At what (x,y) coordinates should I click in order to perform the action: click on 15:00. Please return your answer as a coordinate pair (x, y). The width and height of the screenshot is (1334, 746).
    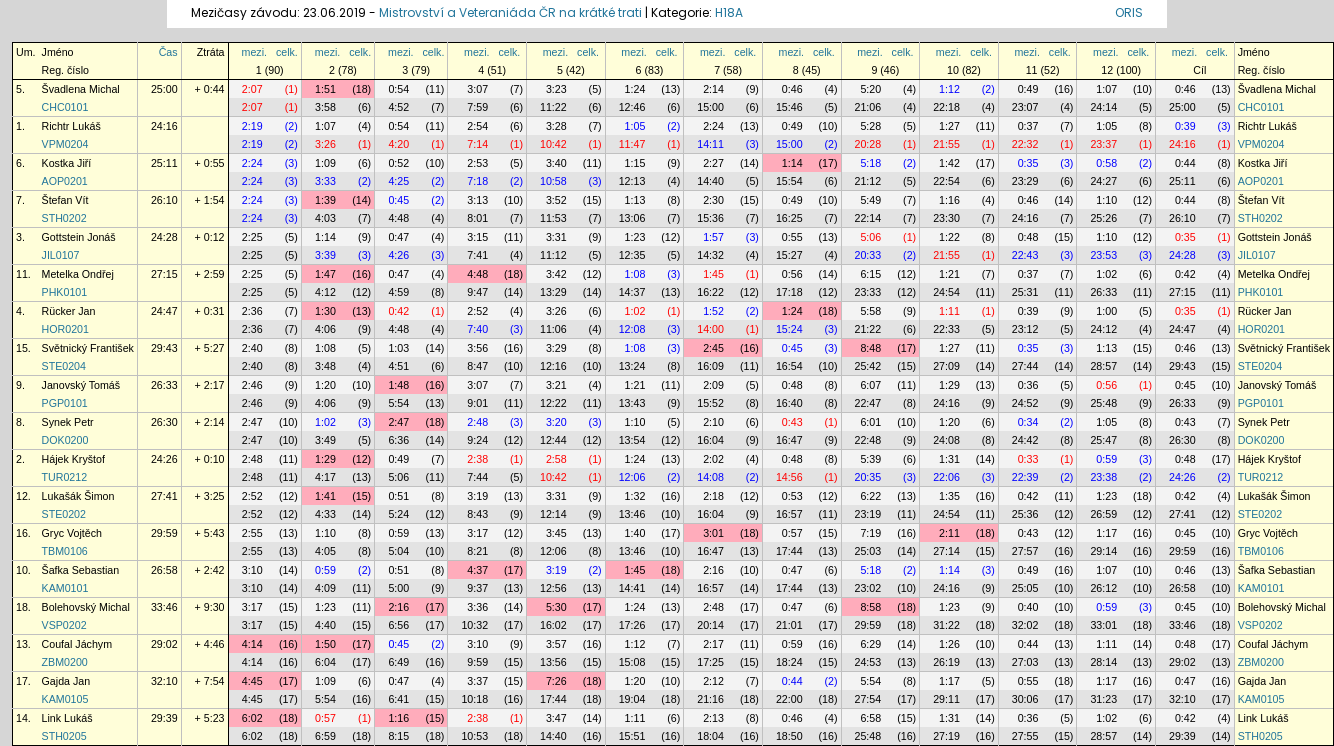
    Looking at the image, I should click on (710, 107).